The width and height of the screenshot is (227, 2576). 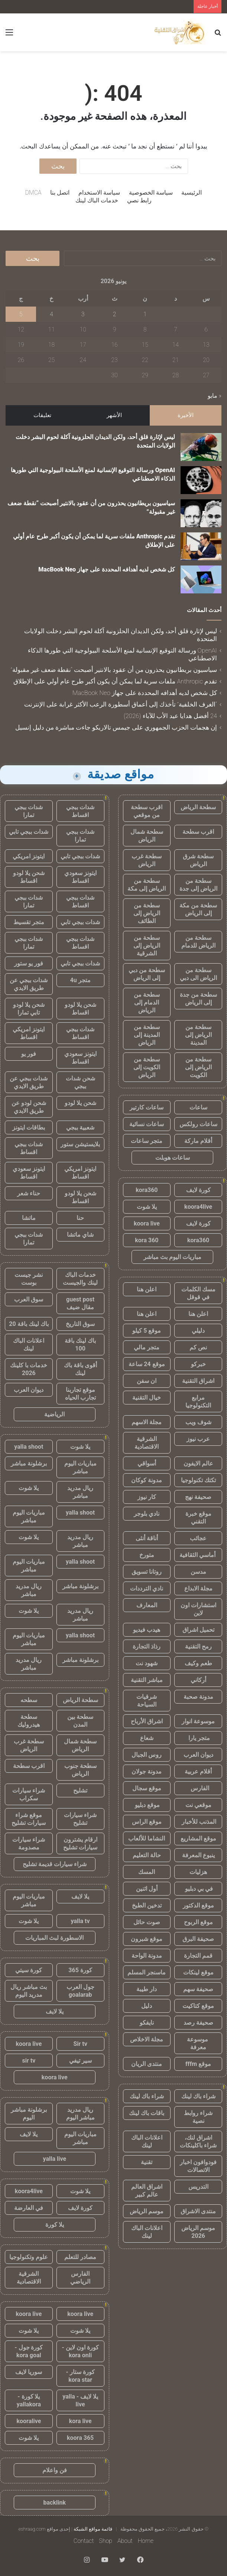 I want to click on سطحة الرياض, so click(x=198, y=807).